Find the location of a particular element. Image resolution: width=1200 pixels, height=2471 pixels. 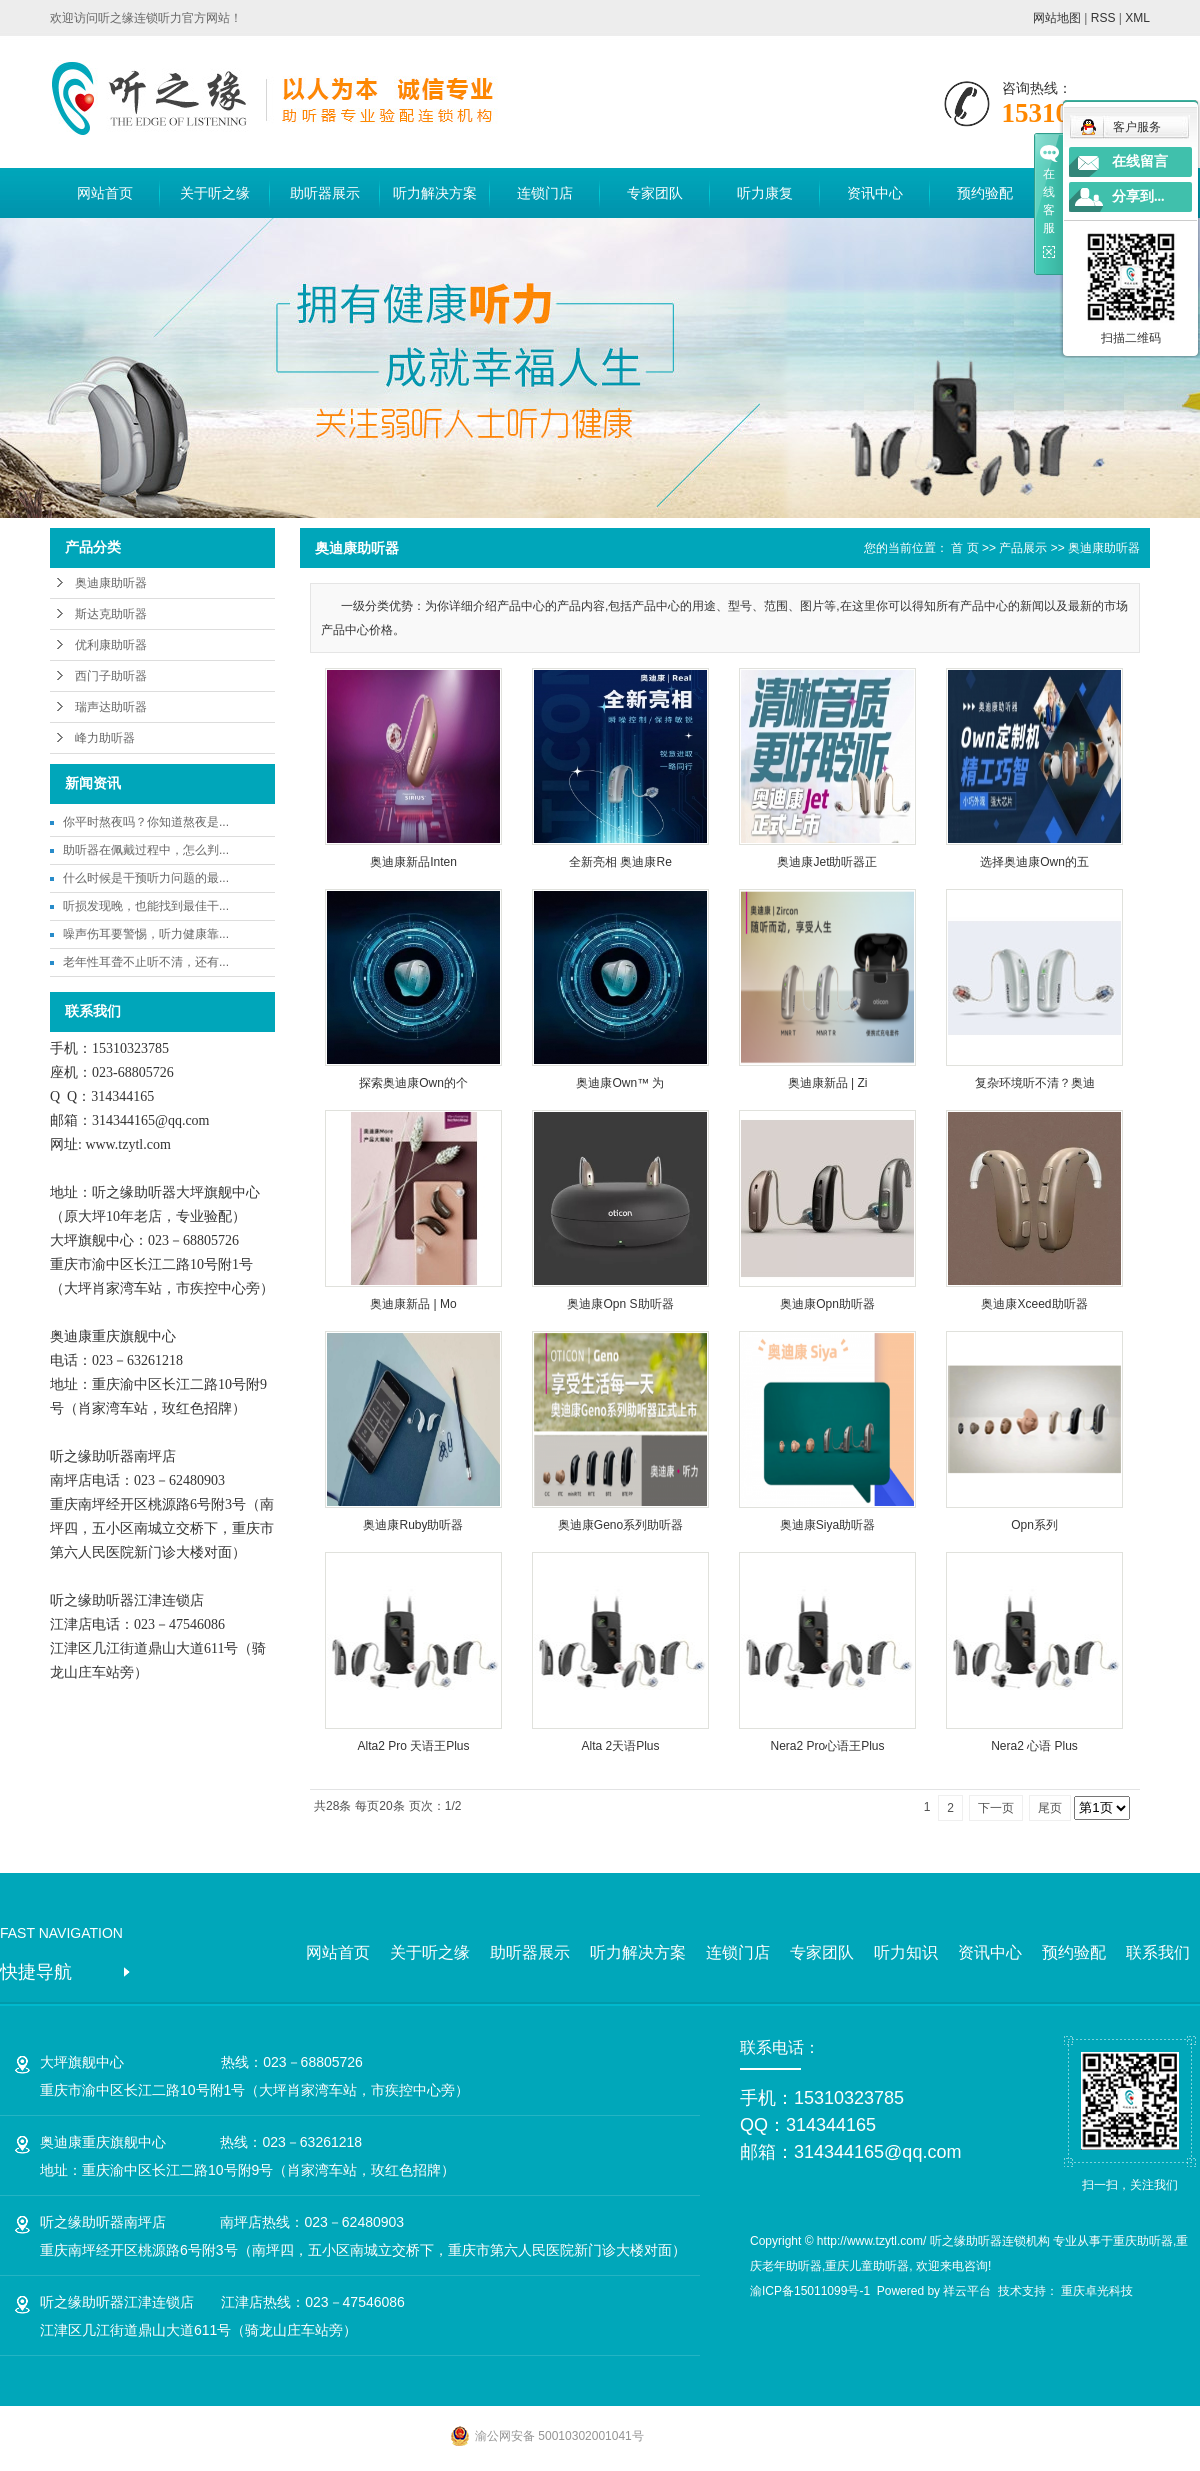

助听器在佩戴过程中，怎么判... is located at coordinates (146, 850).